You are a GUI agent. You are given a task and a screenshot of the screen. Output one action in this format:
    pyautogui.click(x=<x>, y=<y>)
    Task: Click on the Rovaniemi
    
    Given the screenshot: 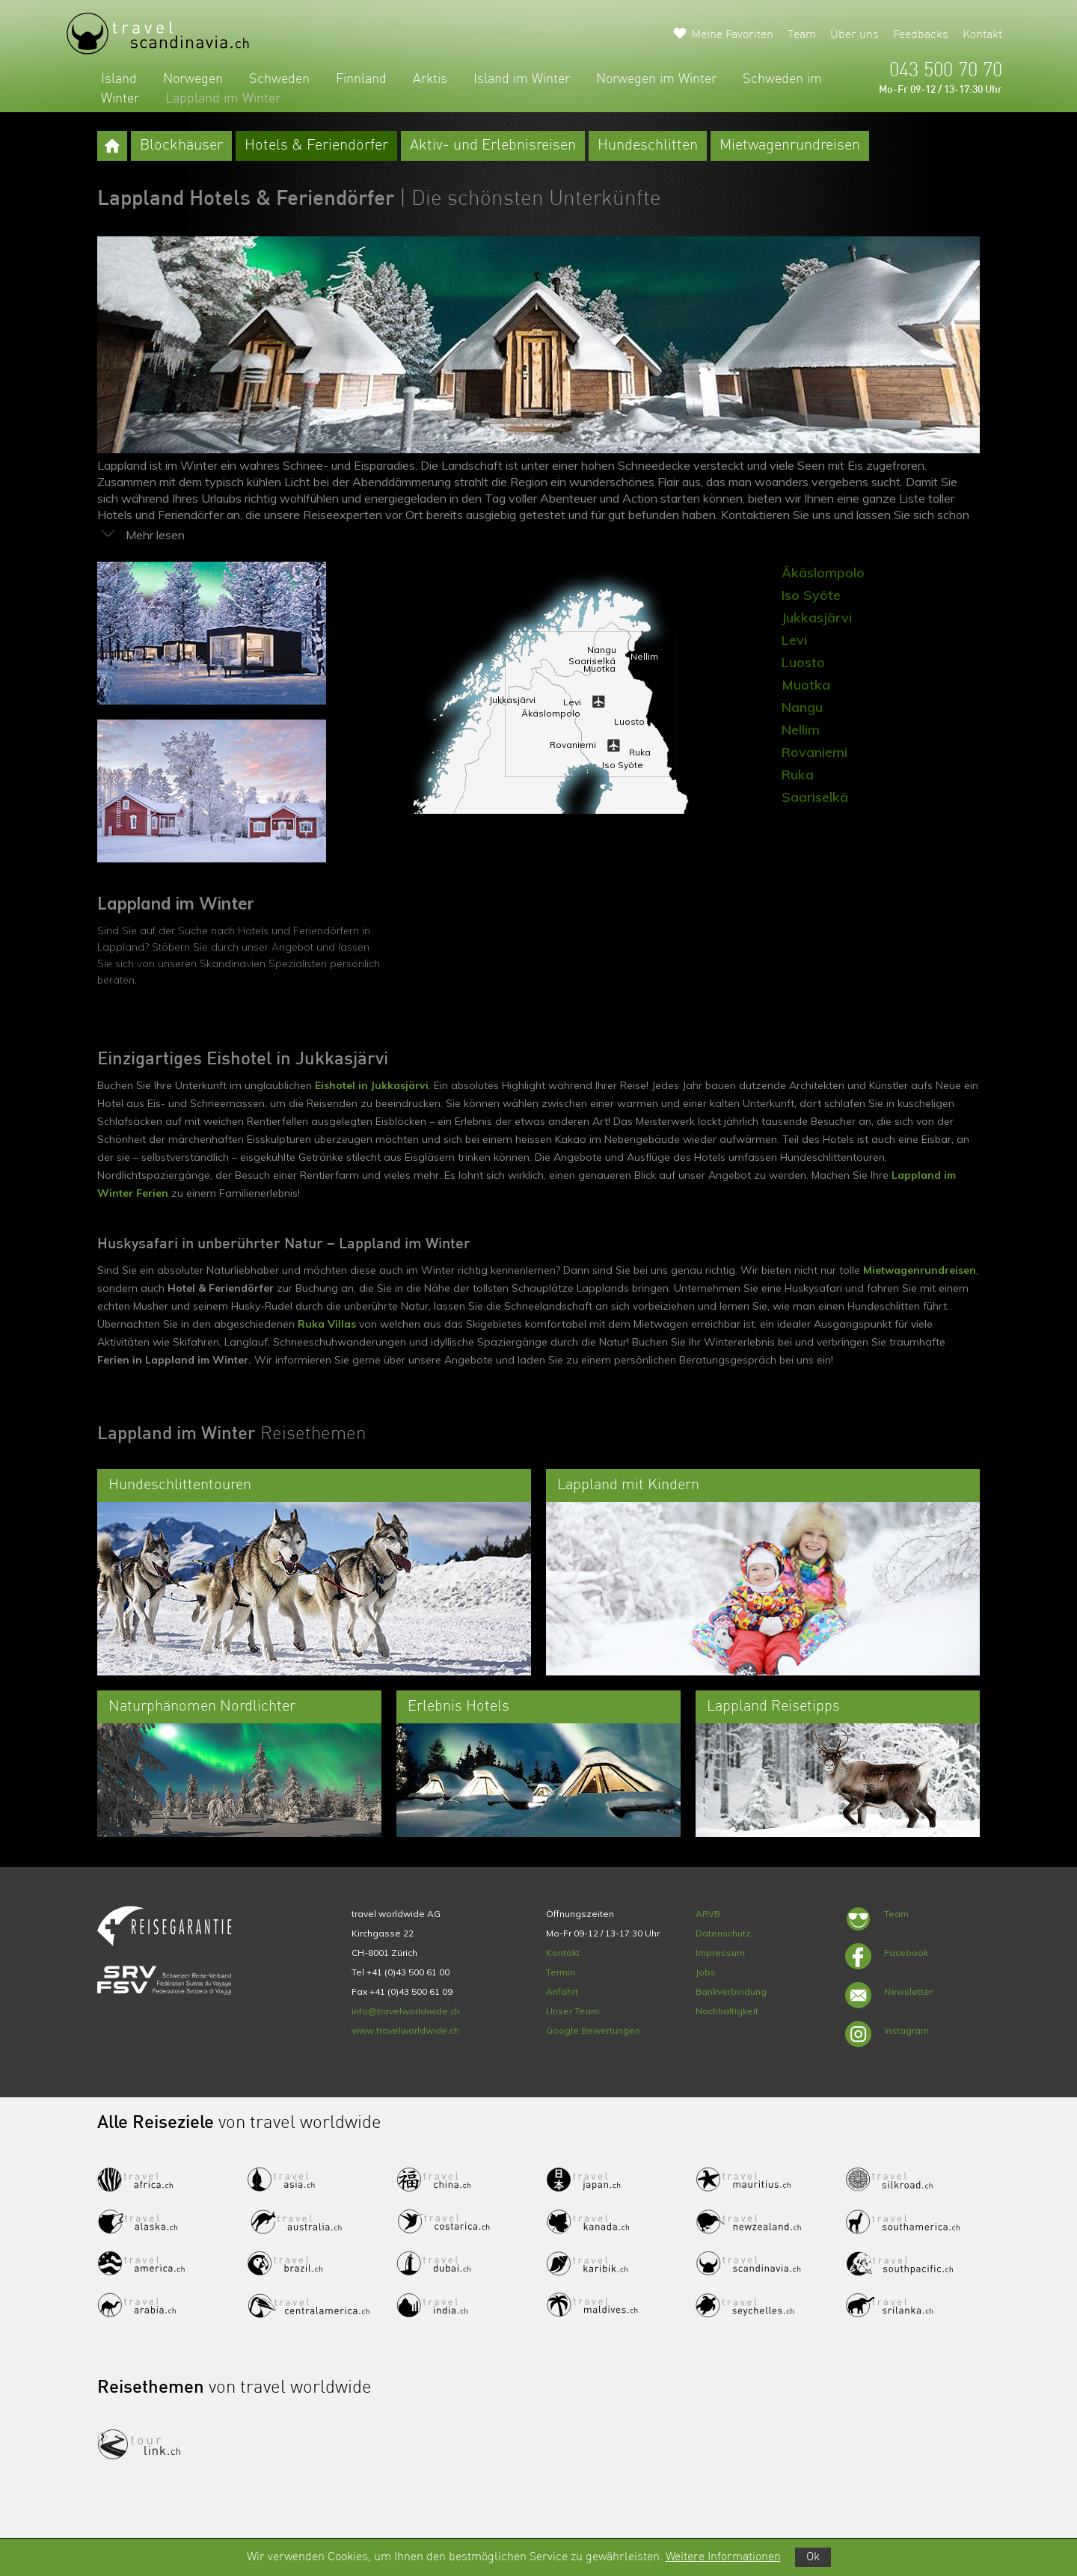 What is the action you would take?
    pyautogui.click(x=814, y=752)
    